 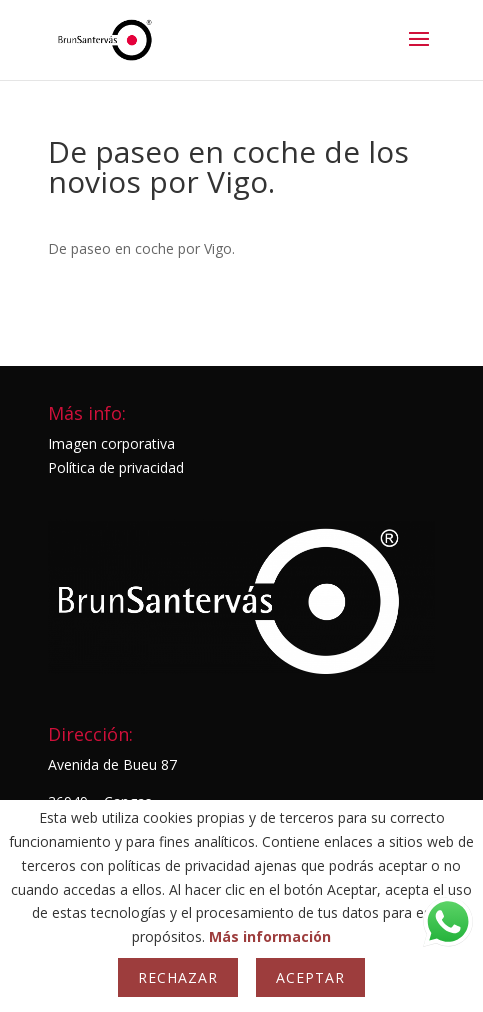 What do you see at coordinates (111, 443) in the screenshot?
I see `Imagen corporativa` at bounding box center [111, 443].